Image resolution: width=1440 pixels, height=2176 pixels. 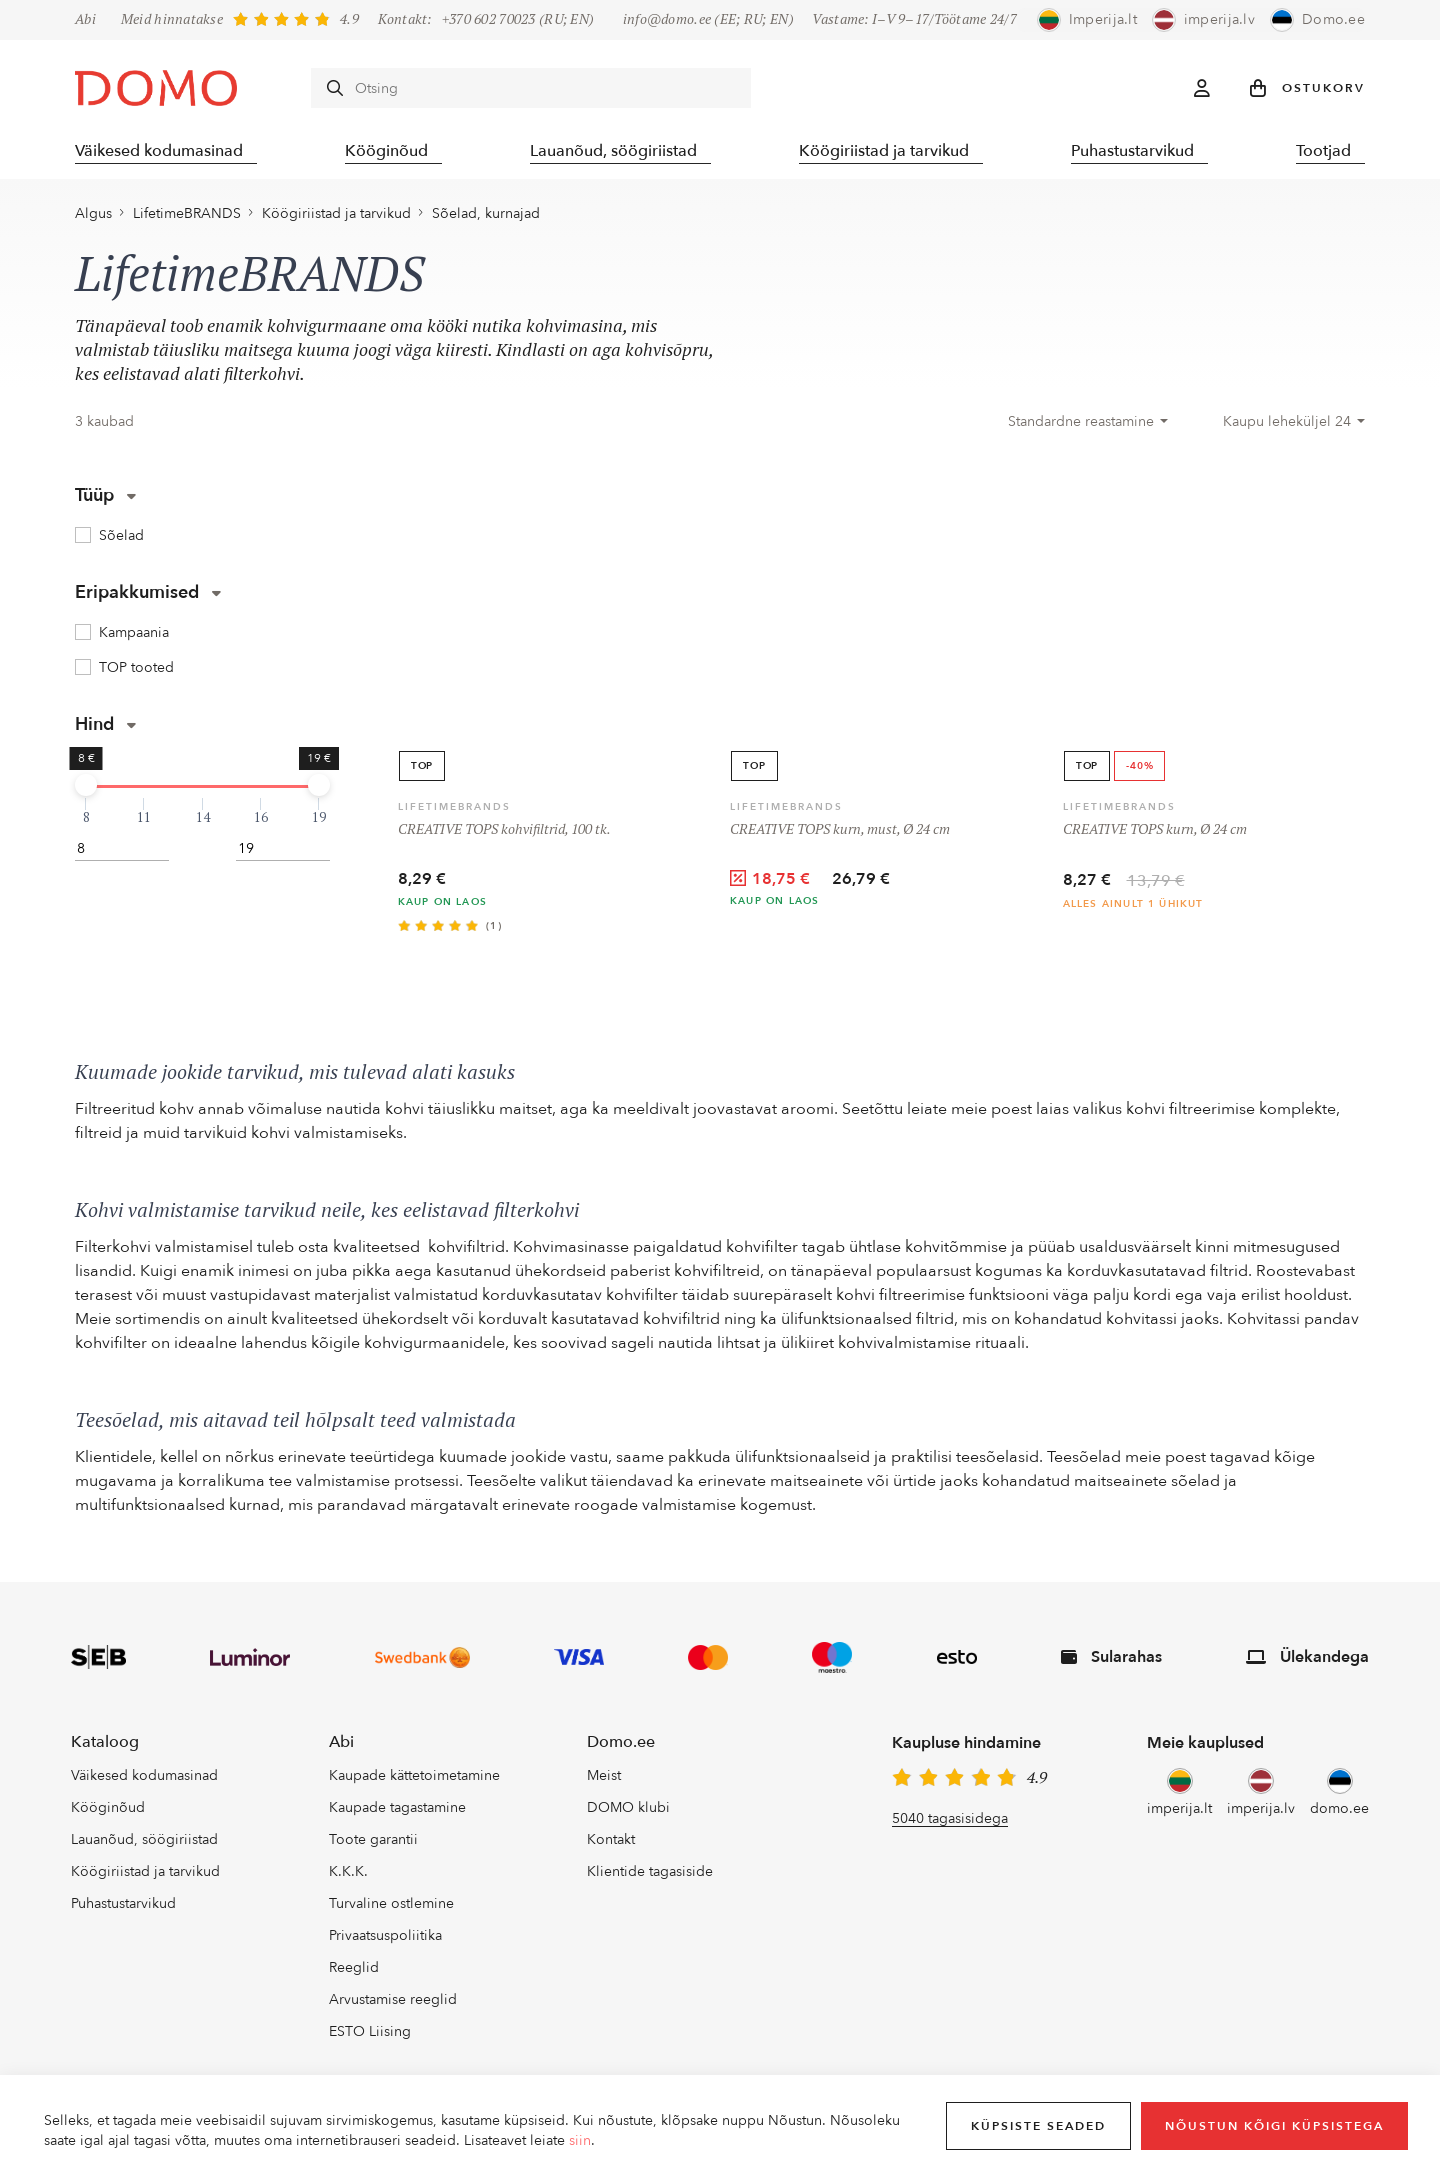 I want to click on Abi, so click(x=85, y=20).